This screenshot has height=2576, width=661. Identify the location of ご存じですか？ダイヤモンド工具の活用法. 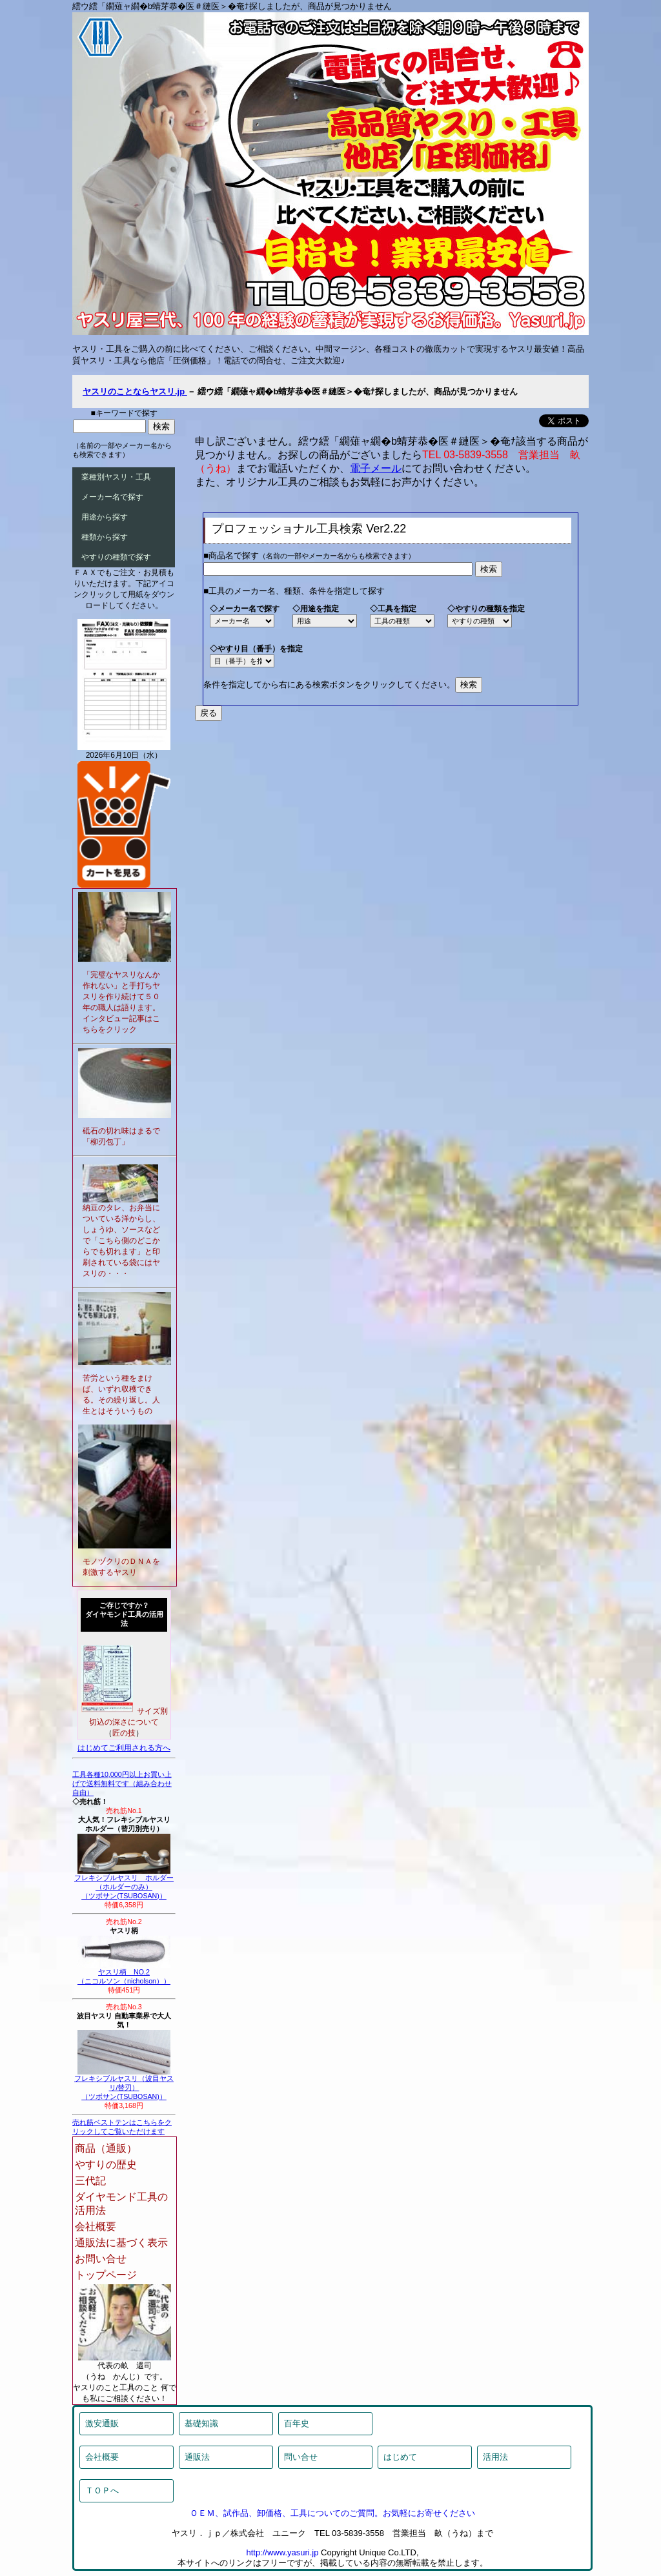
(124, 1614).